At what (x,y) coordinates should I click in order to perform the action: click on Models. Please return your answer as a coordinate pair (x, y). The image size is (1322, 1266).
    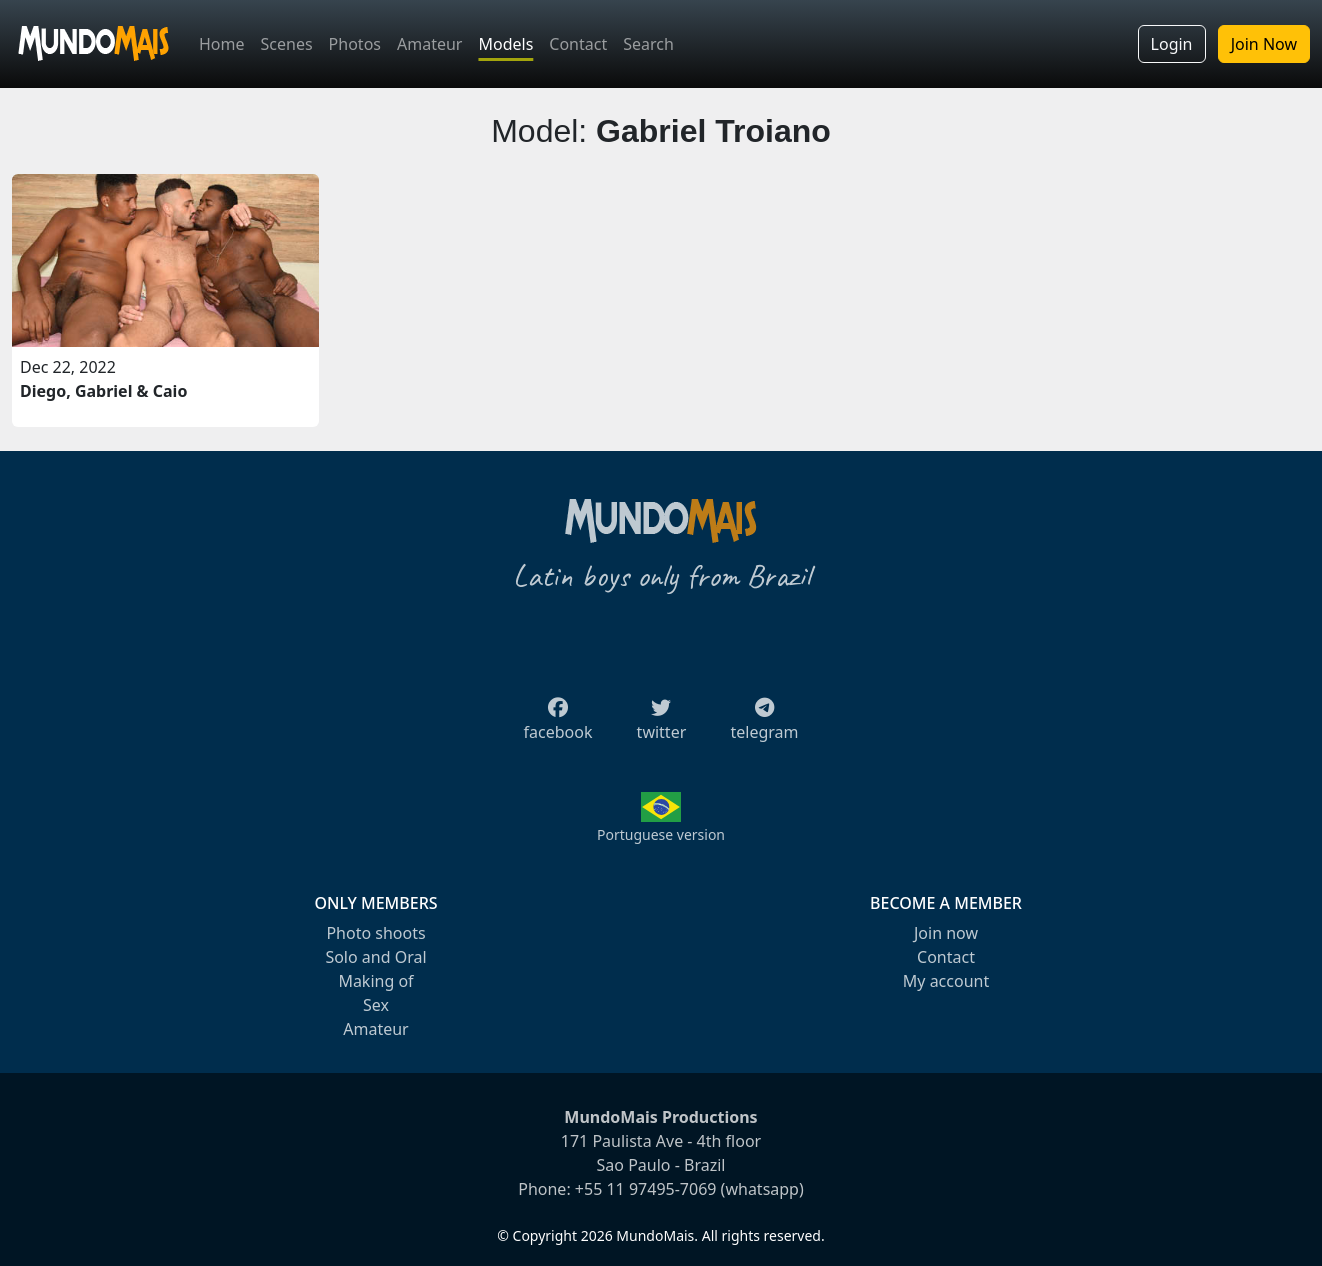
    Looking at the image, I should click on (505, 44).